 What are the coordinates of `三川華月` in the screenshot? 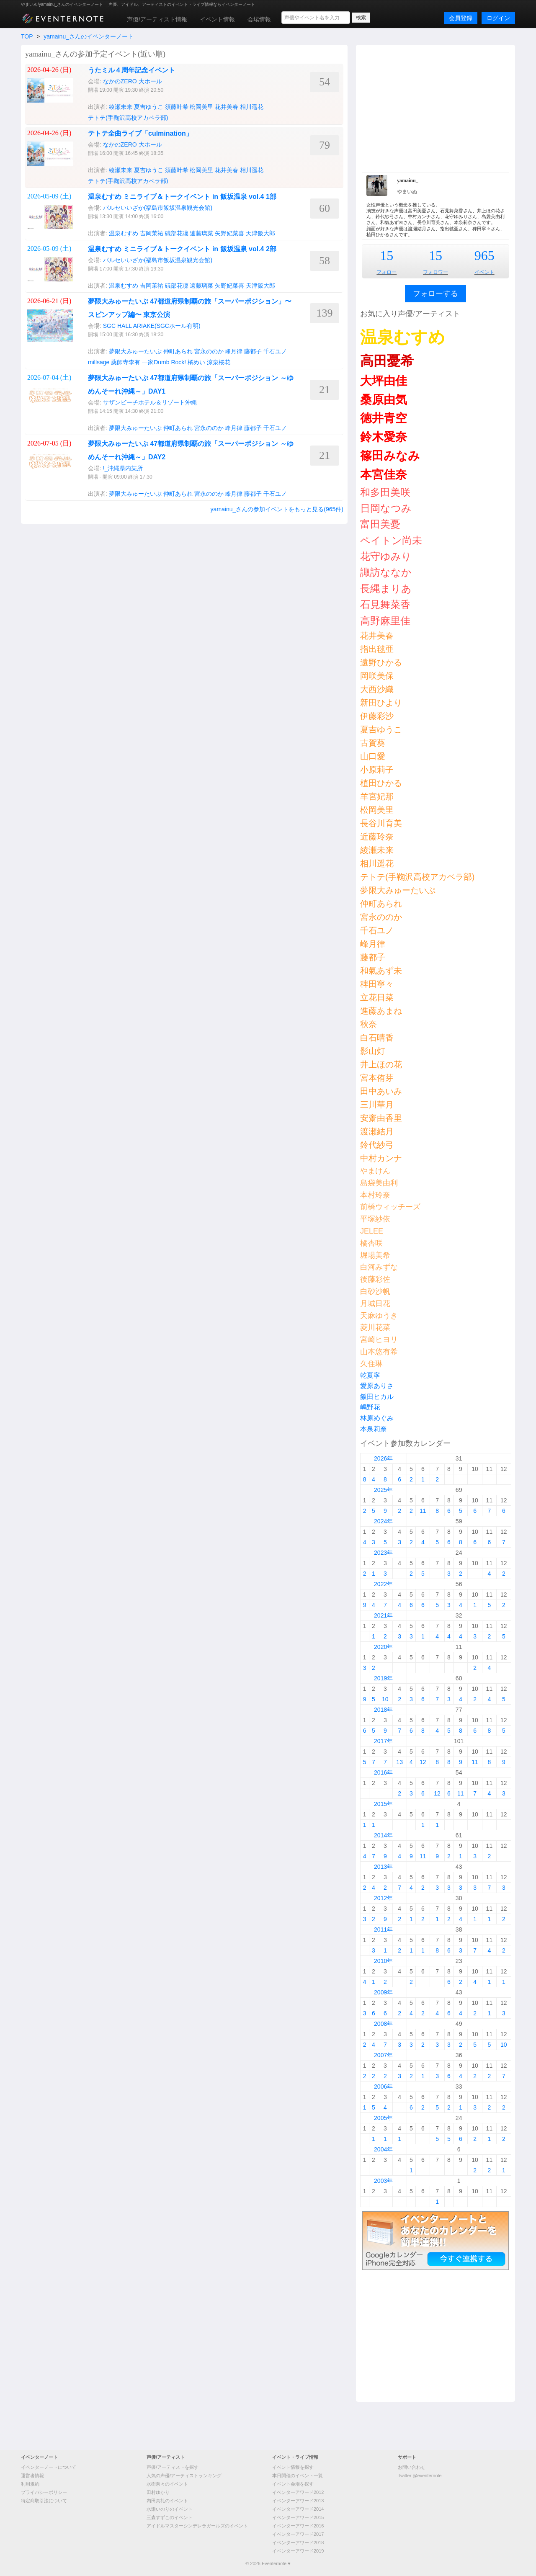 It's located at (377, 1104).